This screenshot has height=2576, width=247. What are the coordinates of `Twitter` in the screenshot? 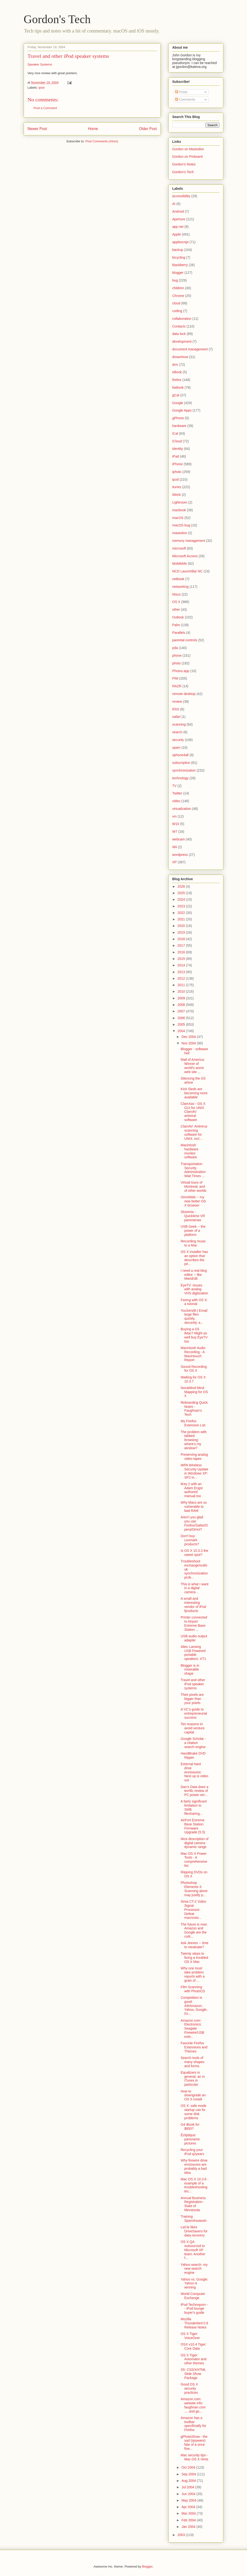 It's located at (177, 793).